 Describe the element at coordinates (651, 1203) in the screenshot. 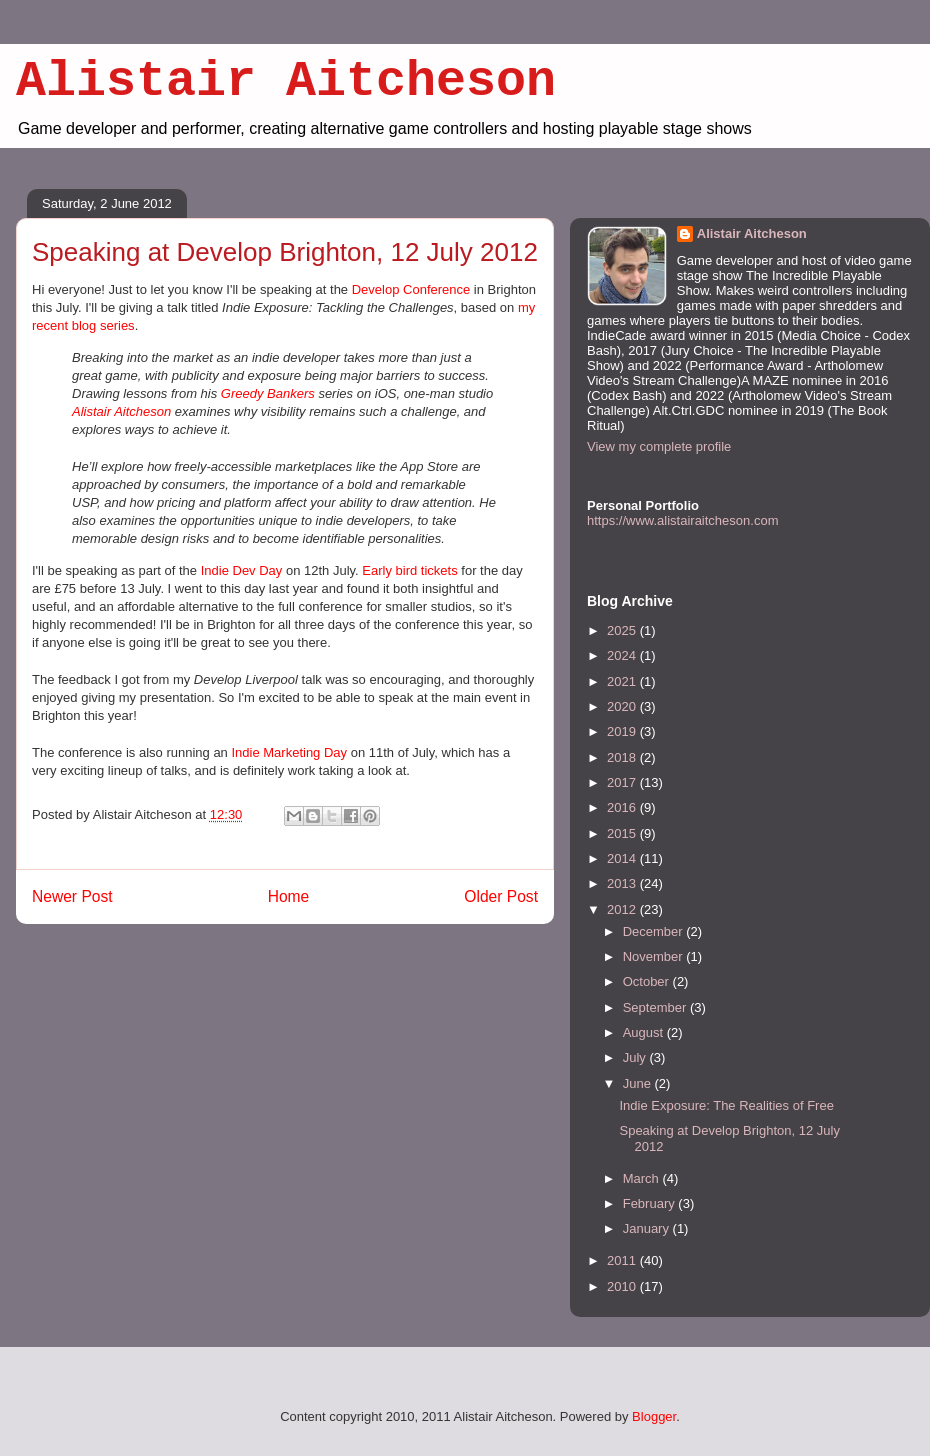

I see `February` at that location.